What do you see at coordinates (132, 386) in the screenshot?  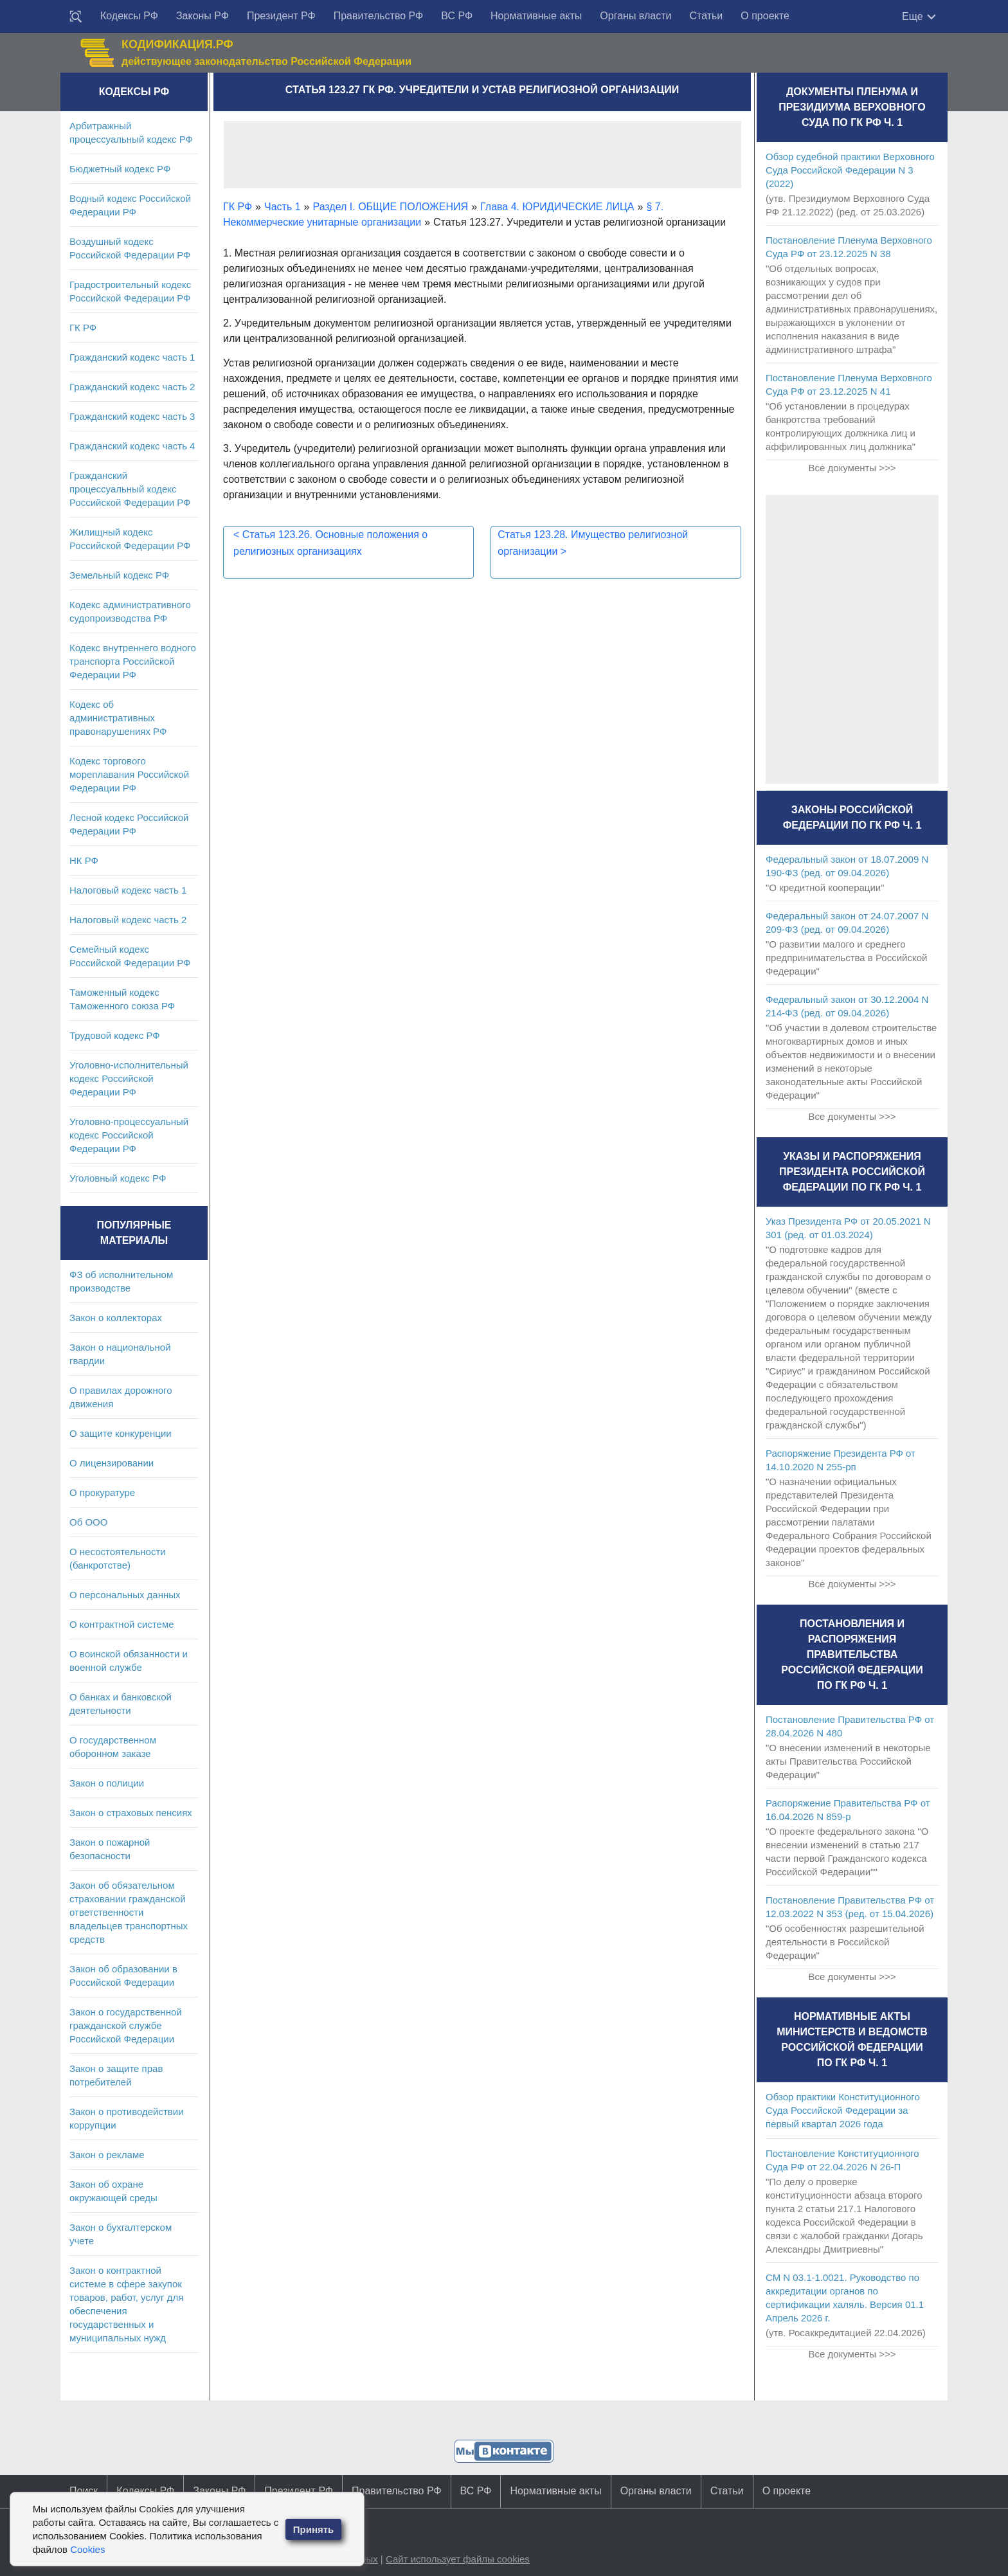 I see `Гражданский кодекс часть 2` at bounding box center [132, 386].